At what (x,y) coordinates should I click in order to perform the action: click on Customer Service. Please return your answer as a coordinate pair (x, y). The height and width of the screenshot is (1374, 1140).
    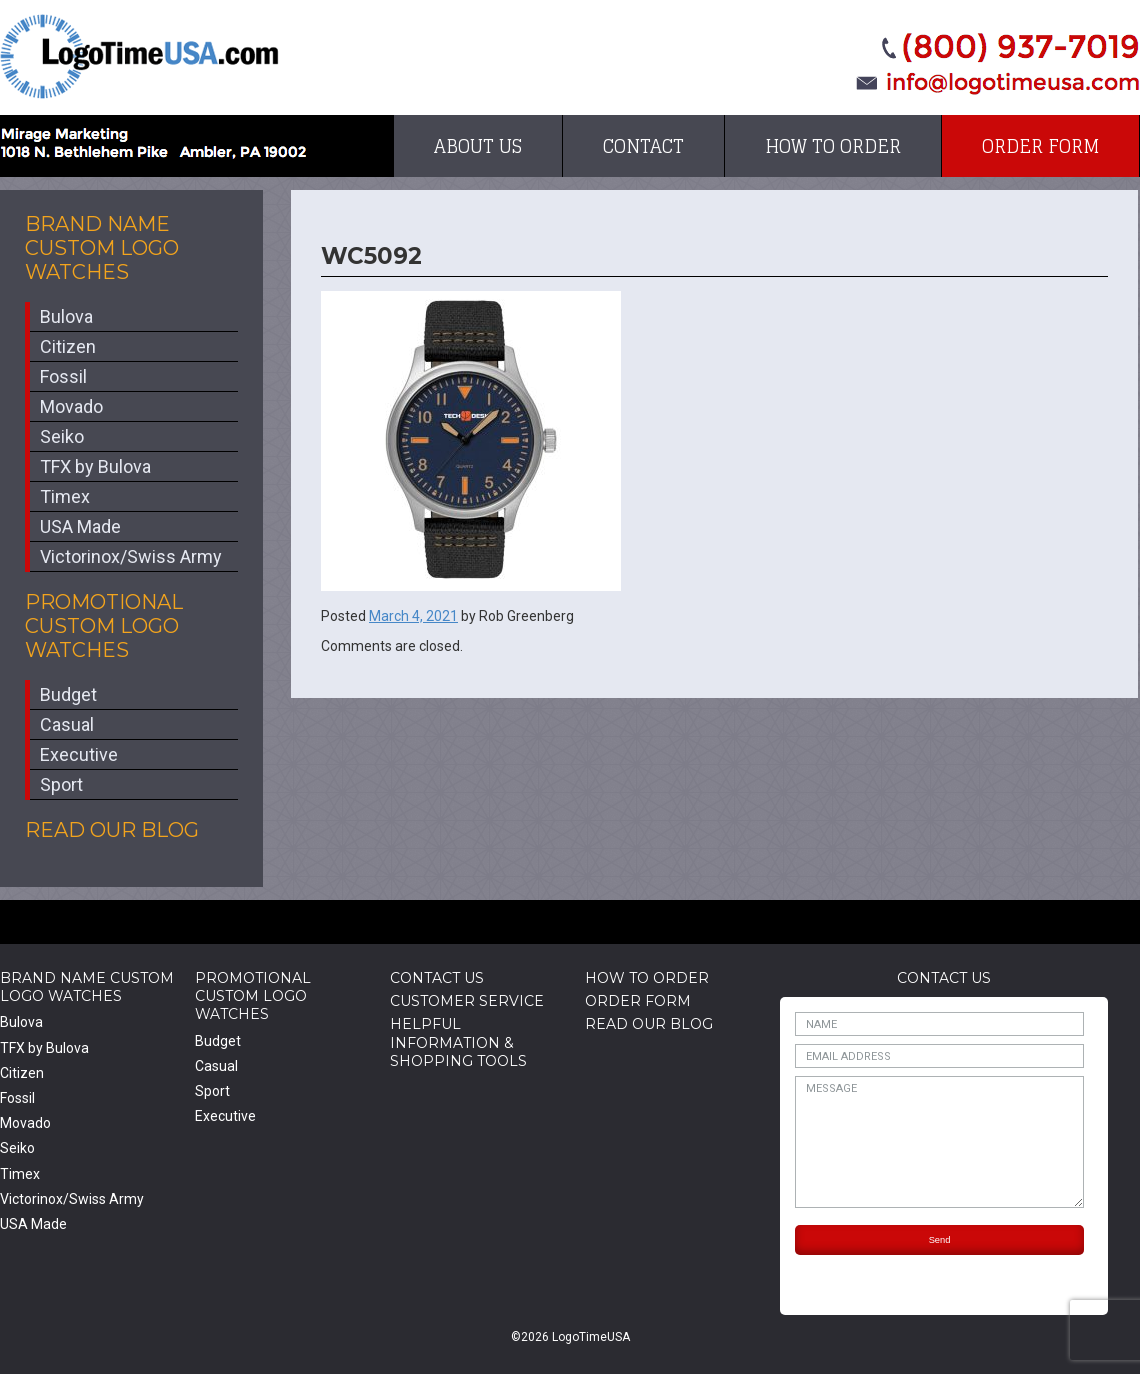
    Looking at the image, I should click on (467, 1001).